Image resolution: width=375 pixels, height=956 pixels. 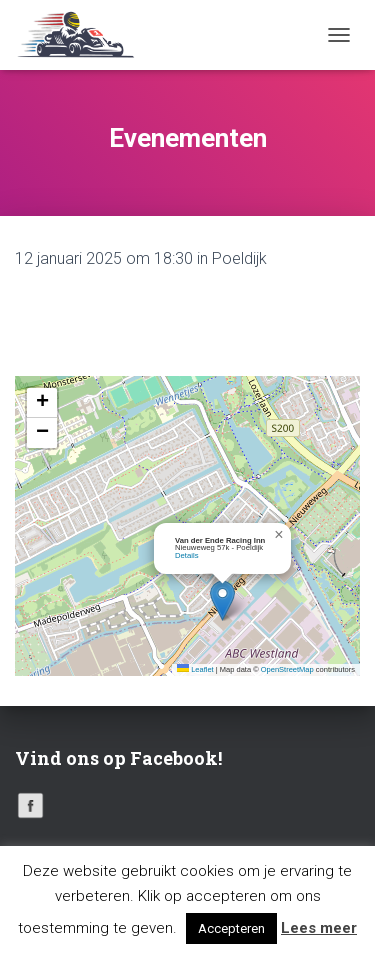 I want to click on Accepteren [button], so click(x=231, y=928).